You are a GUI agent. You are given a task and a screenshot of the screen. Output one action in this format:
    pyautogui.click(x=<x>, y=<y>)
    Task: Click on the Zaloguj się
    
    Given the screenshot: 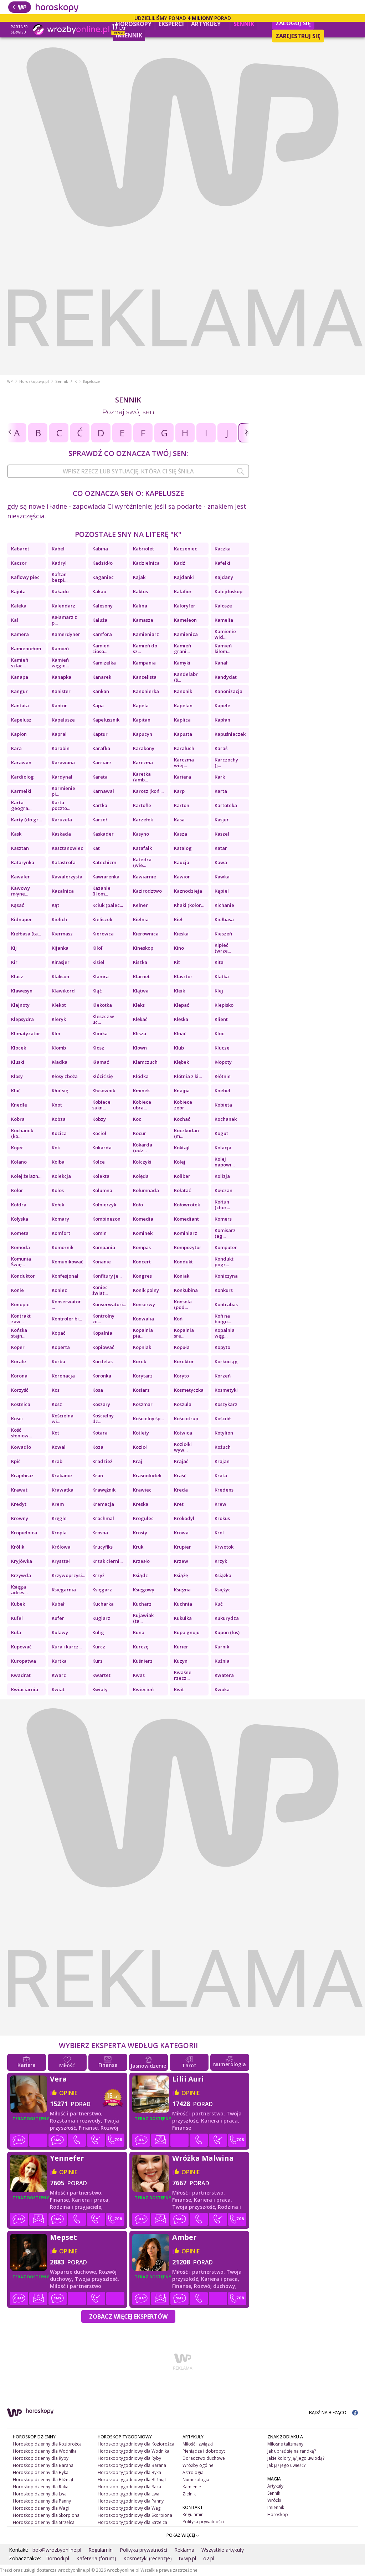 What is the action you would take?
    pyautogui.click(x=293, y=23)
    